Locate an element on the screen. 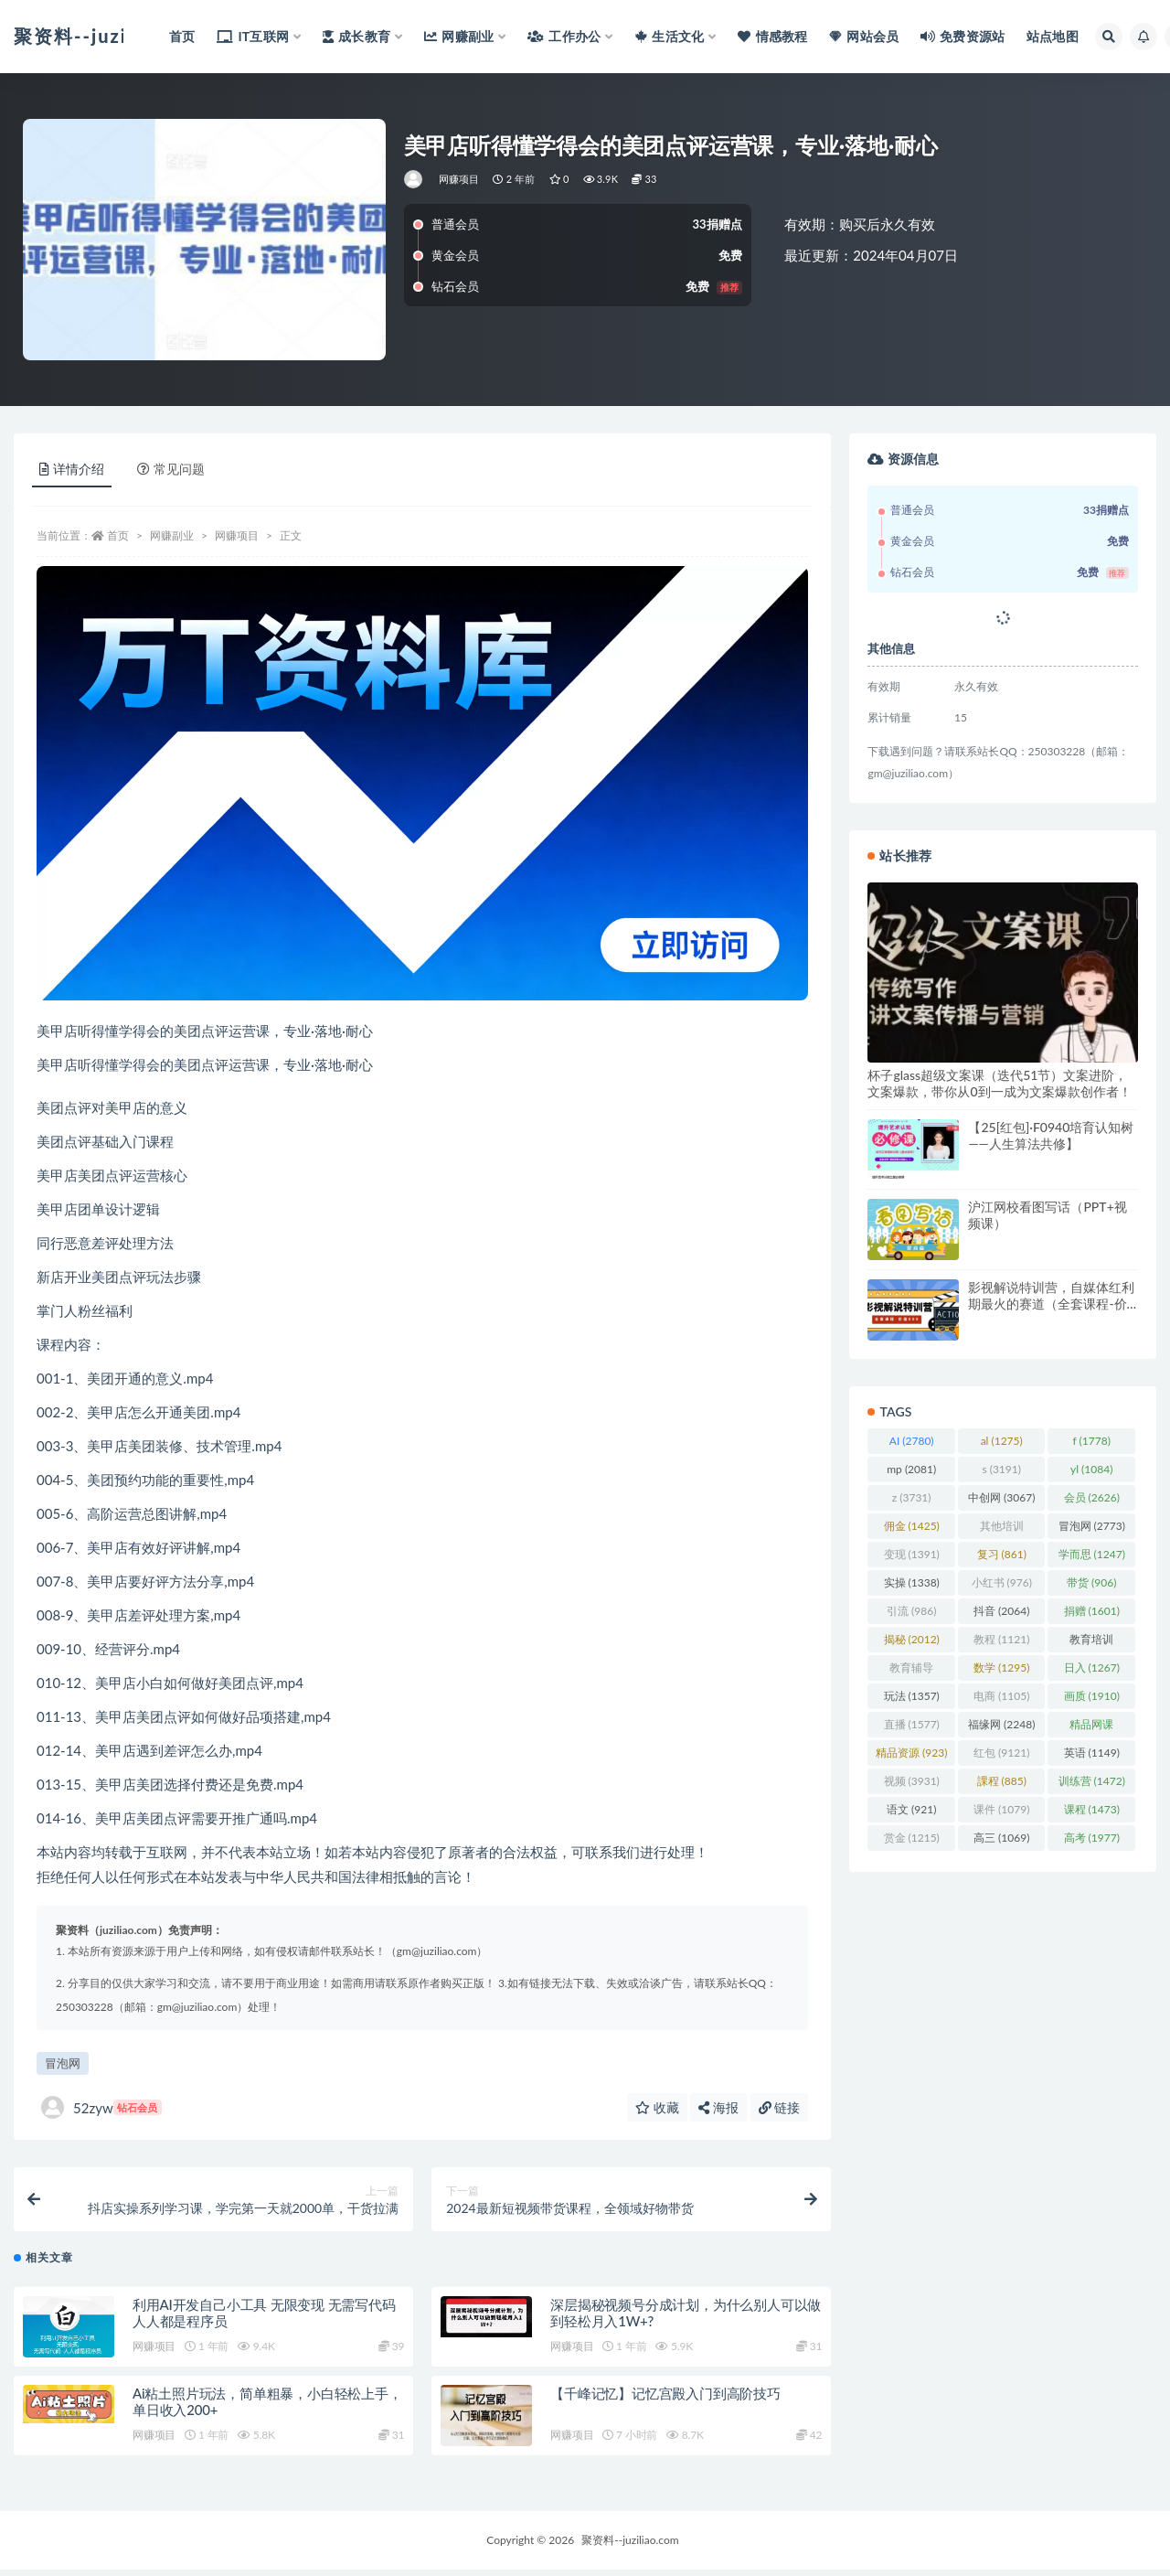 The height and width of the screenshot is (2576, 1170). 画质 [画质 (1,910 项)] is located at coordinates (1092, 1696).